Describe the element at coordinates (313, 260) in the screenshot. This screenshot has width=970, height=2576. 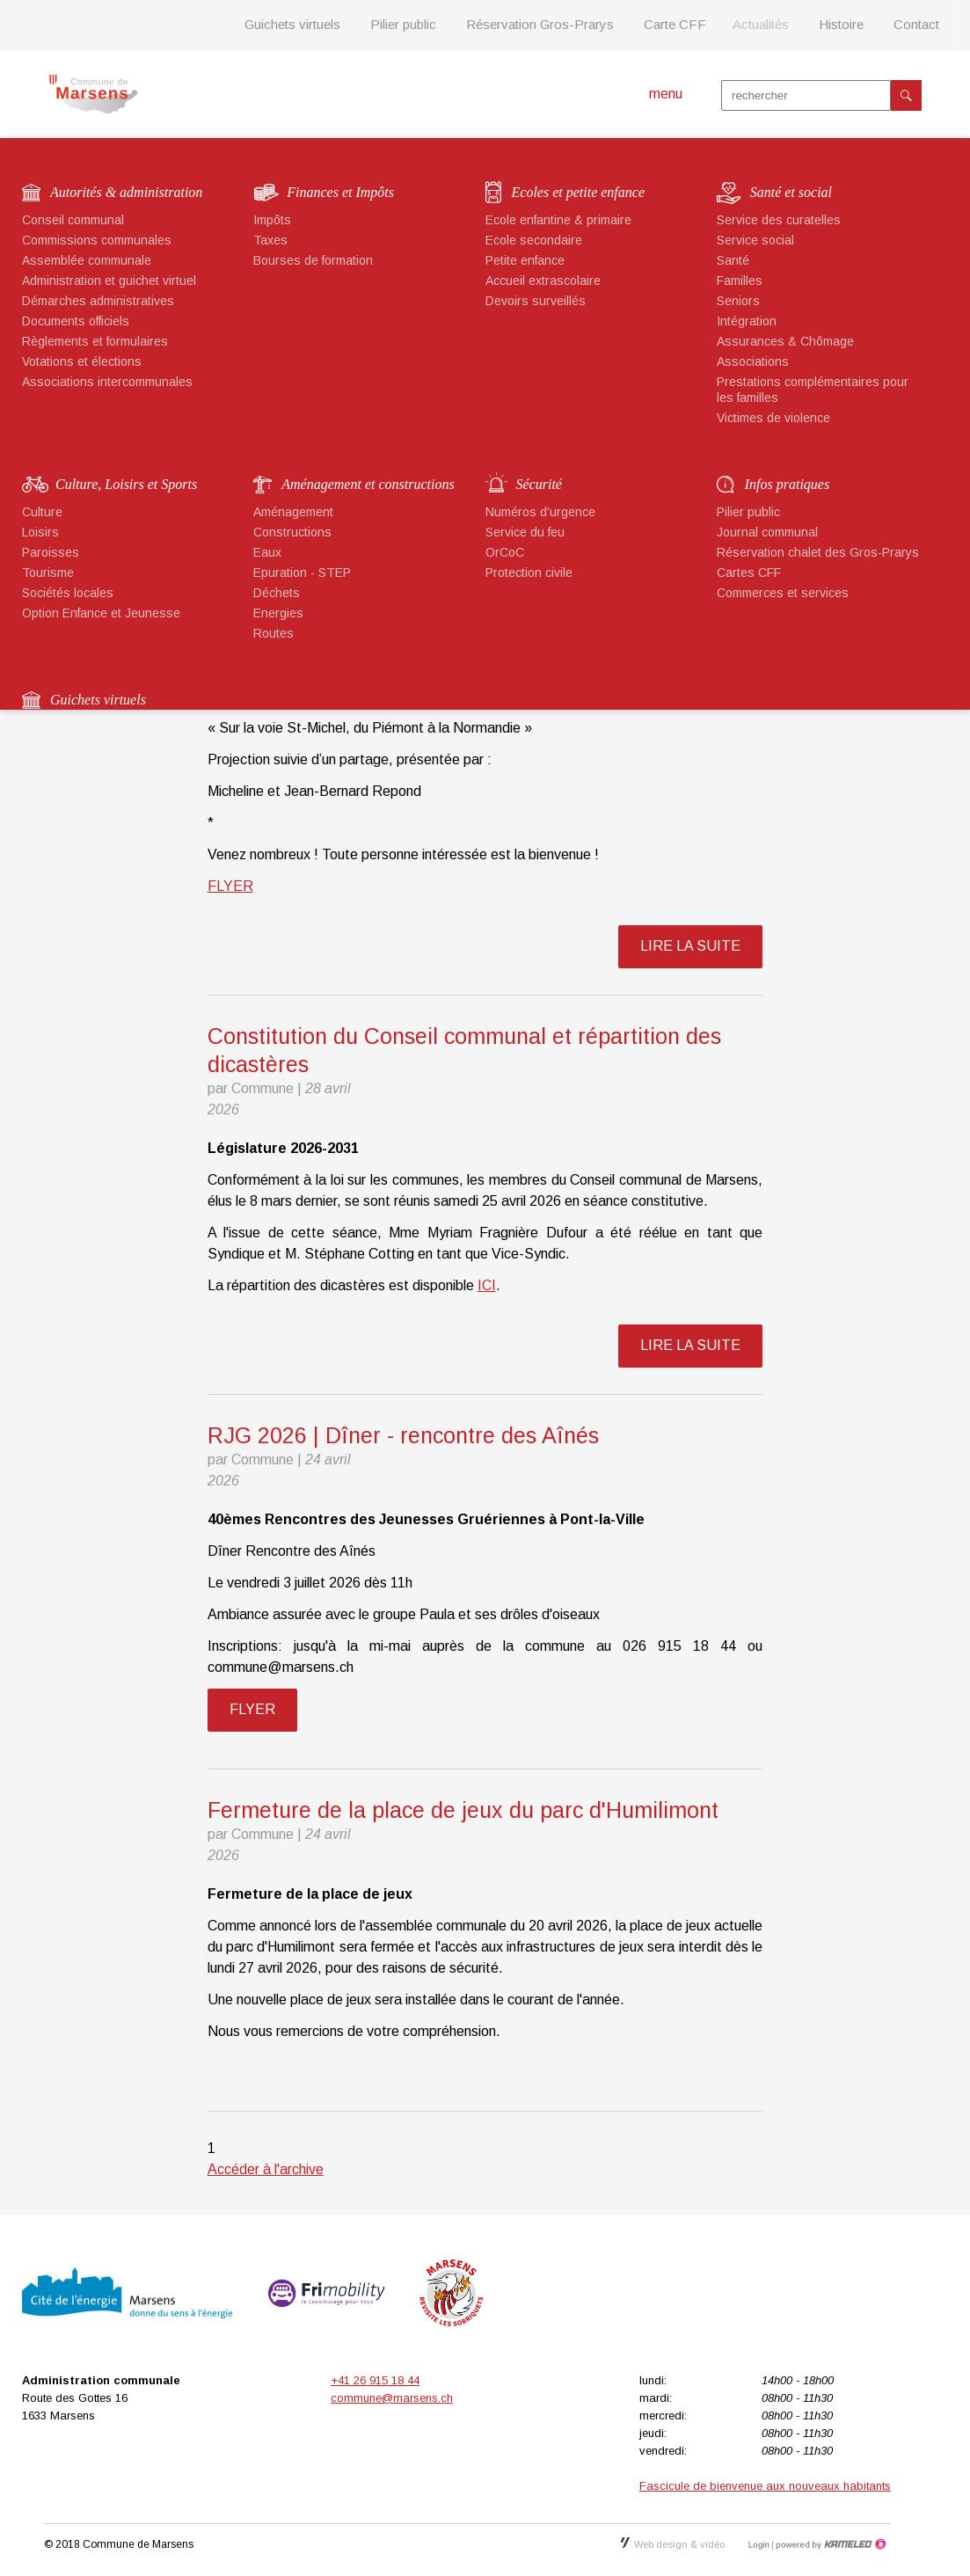
I see `Bourses de formation` at that location.